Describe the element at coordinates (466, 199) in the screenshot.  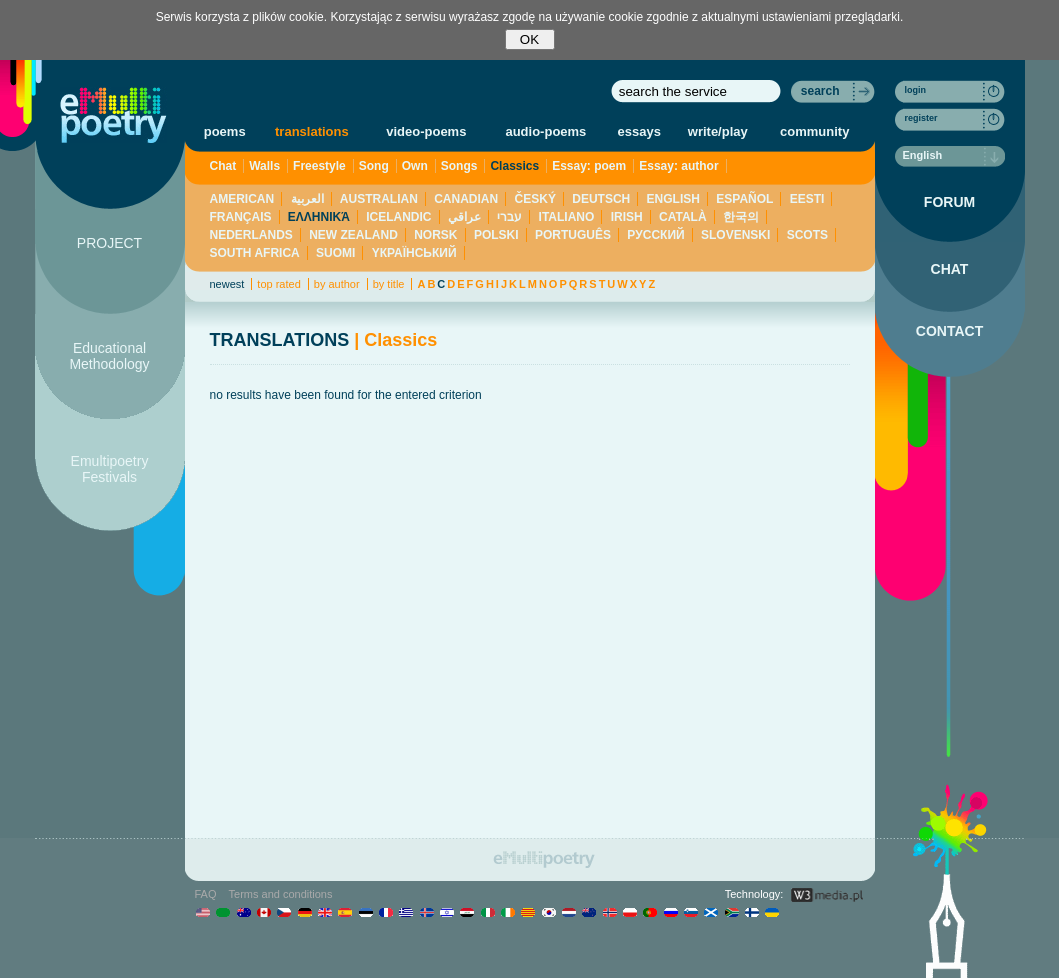
I see `CANADIAN` at that location.